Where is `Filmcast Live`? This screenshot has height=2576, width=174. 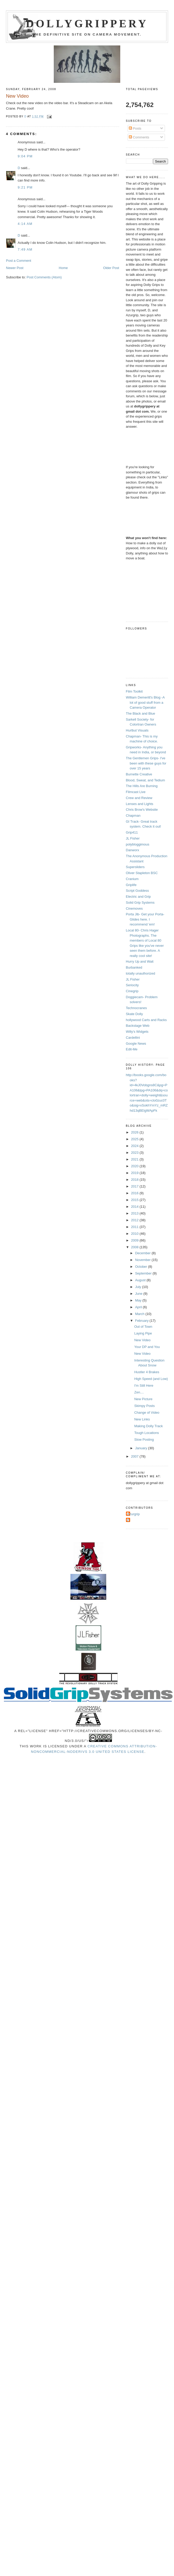
Filmcast Live is located at coordinates (136, 792).